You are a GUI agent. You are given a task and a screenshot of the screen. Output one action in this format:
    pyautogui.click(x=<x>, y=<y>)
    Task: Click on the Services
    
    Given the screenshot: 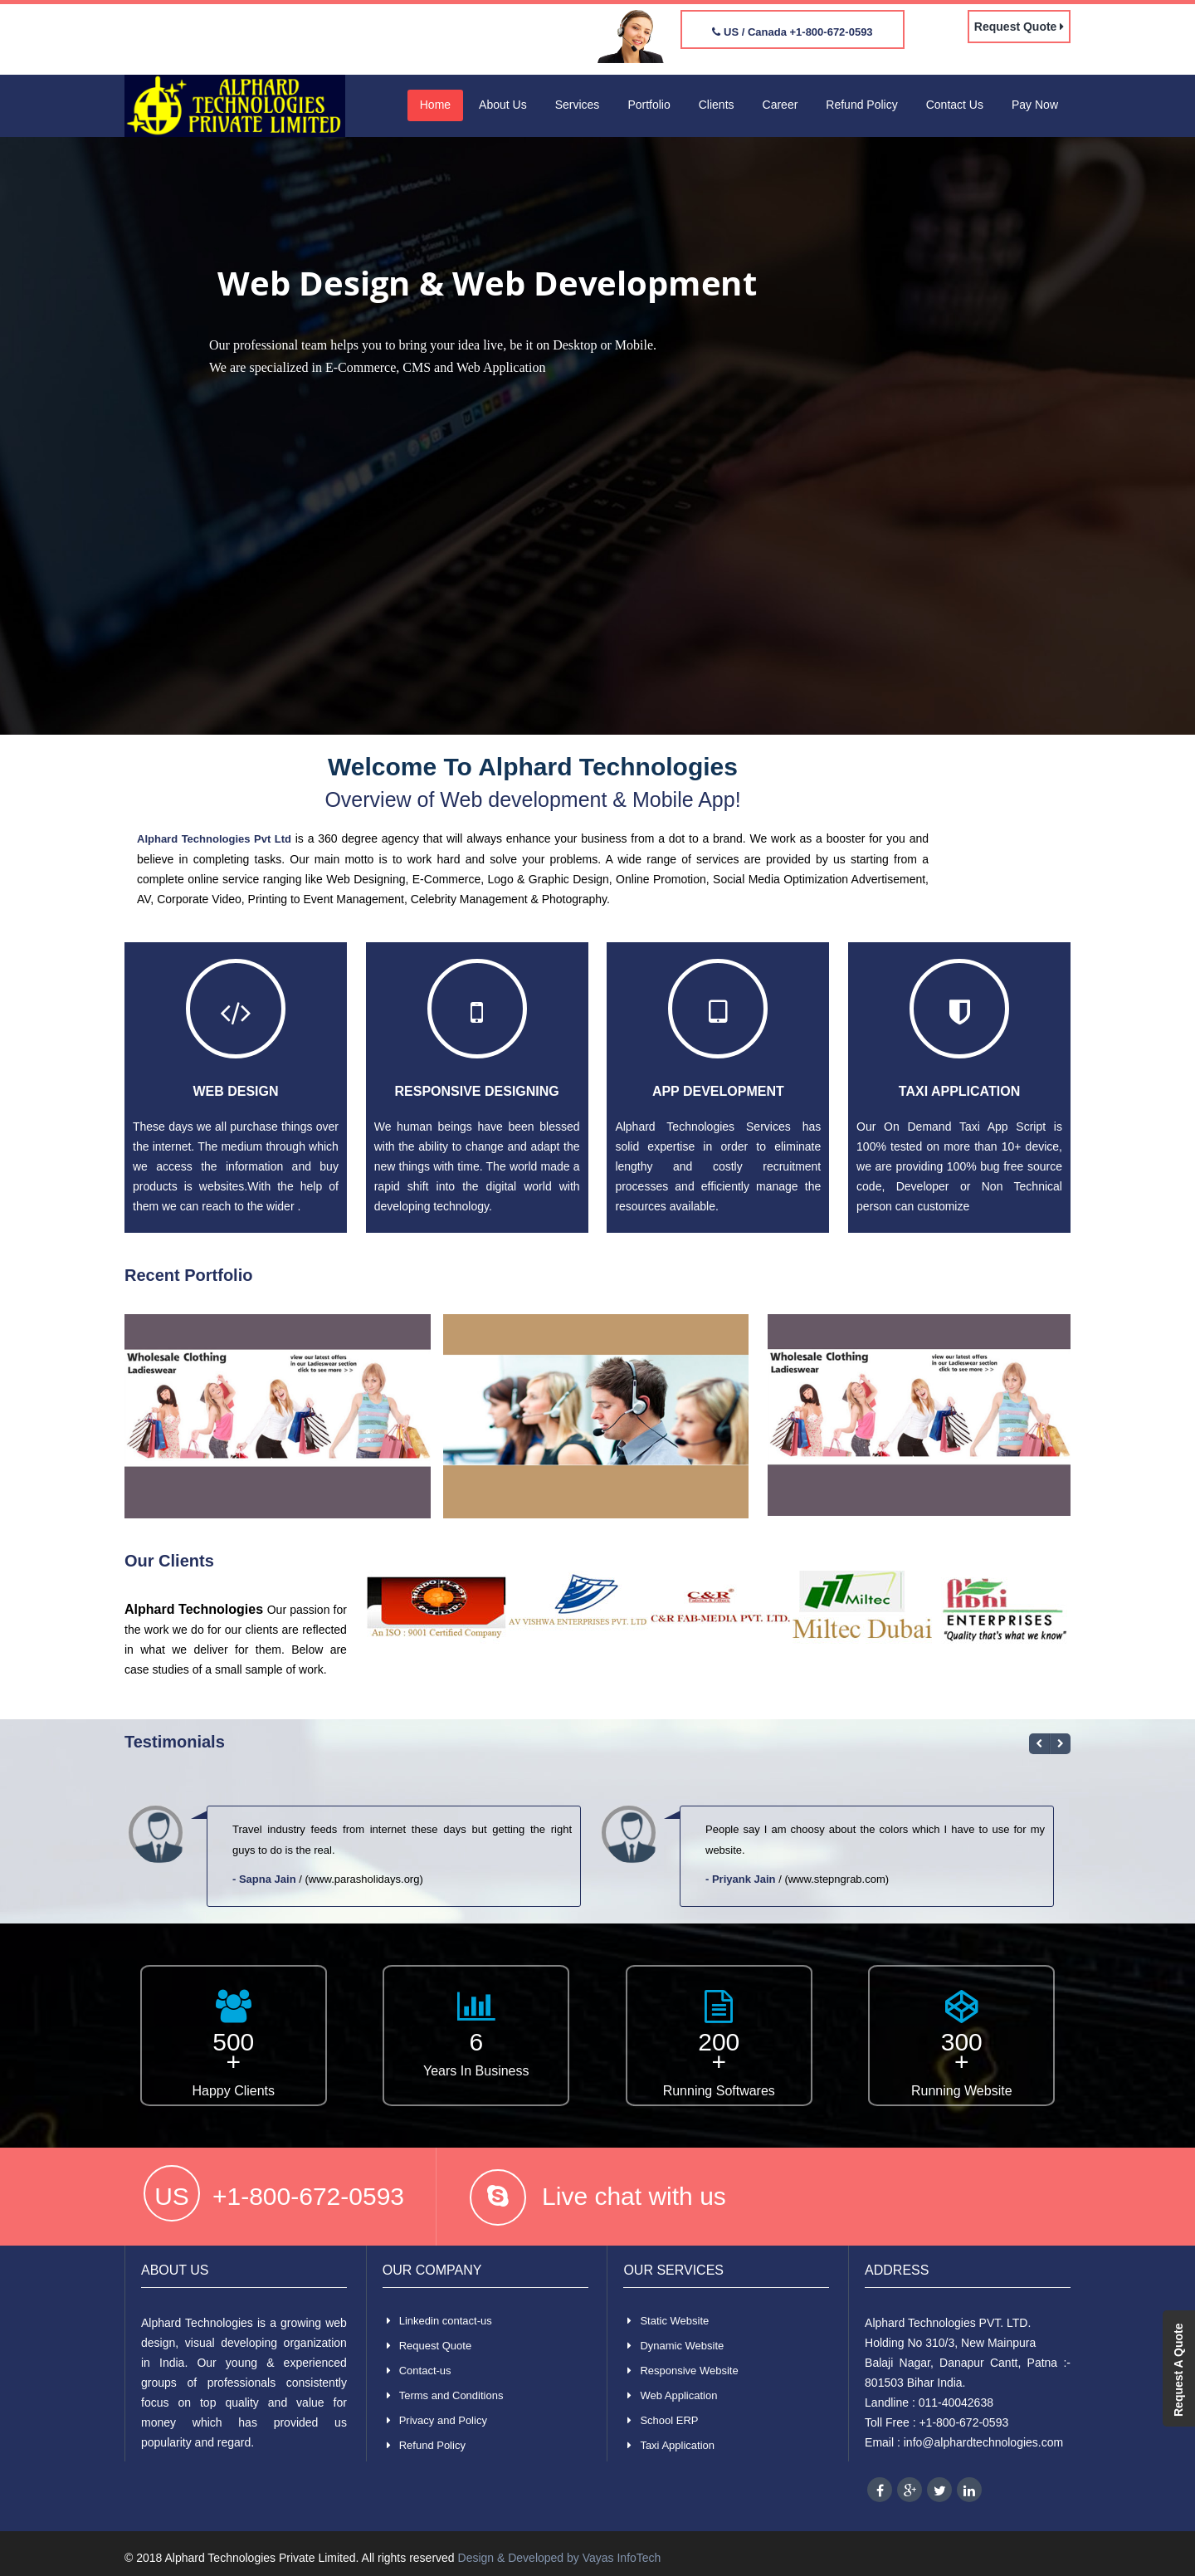 What is the action you would take?
    pyautogui.click(x=577, y=104)
    